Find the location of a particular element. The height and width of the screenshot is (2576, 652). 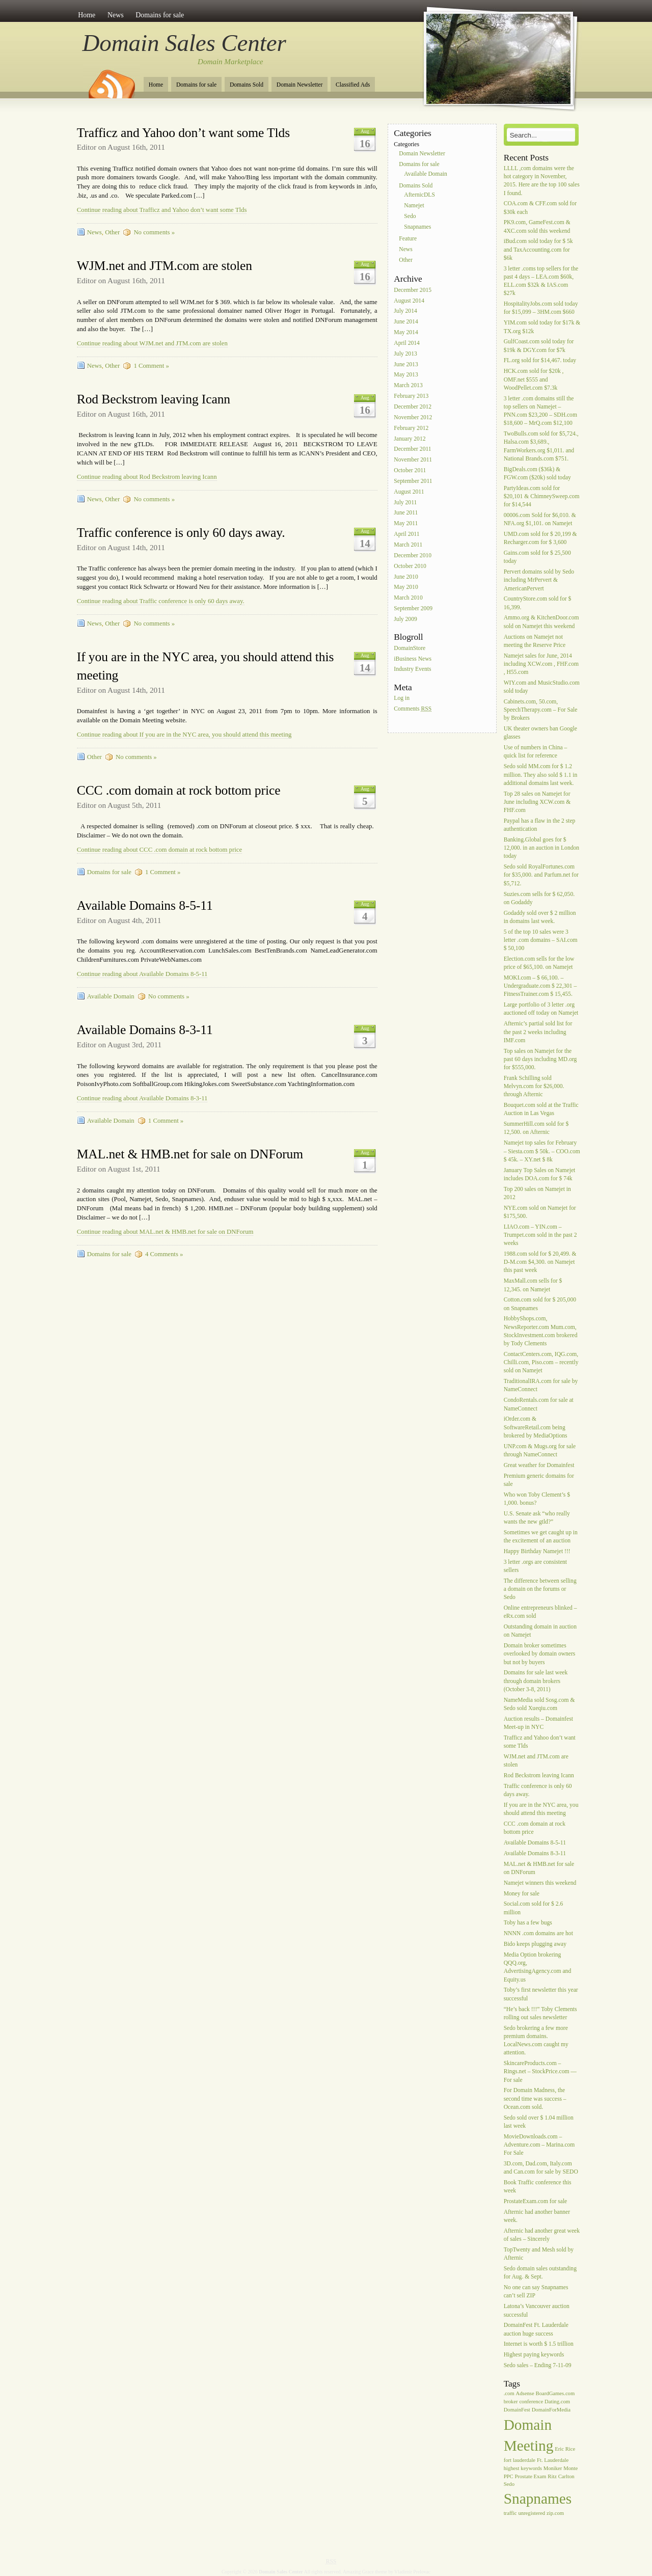

ContactCenters.com, IQG.com, Chilli.com, Piso.com – recently sold on Namejet is located at coordinates (541, 1362).